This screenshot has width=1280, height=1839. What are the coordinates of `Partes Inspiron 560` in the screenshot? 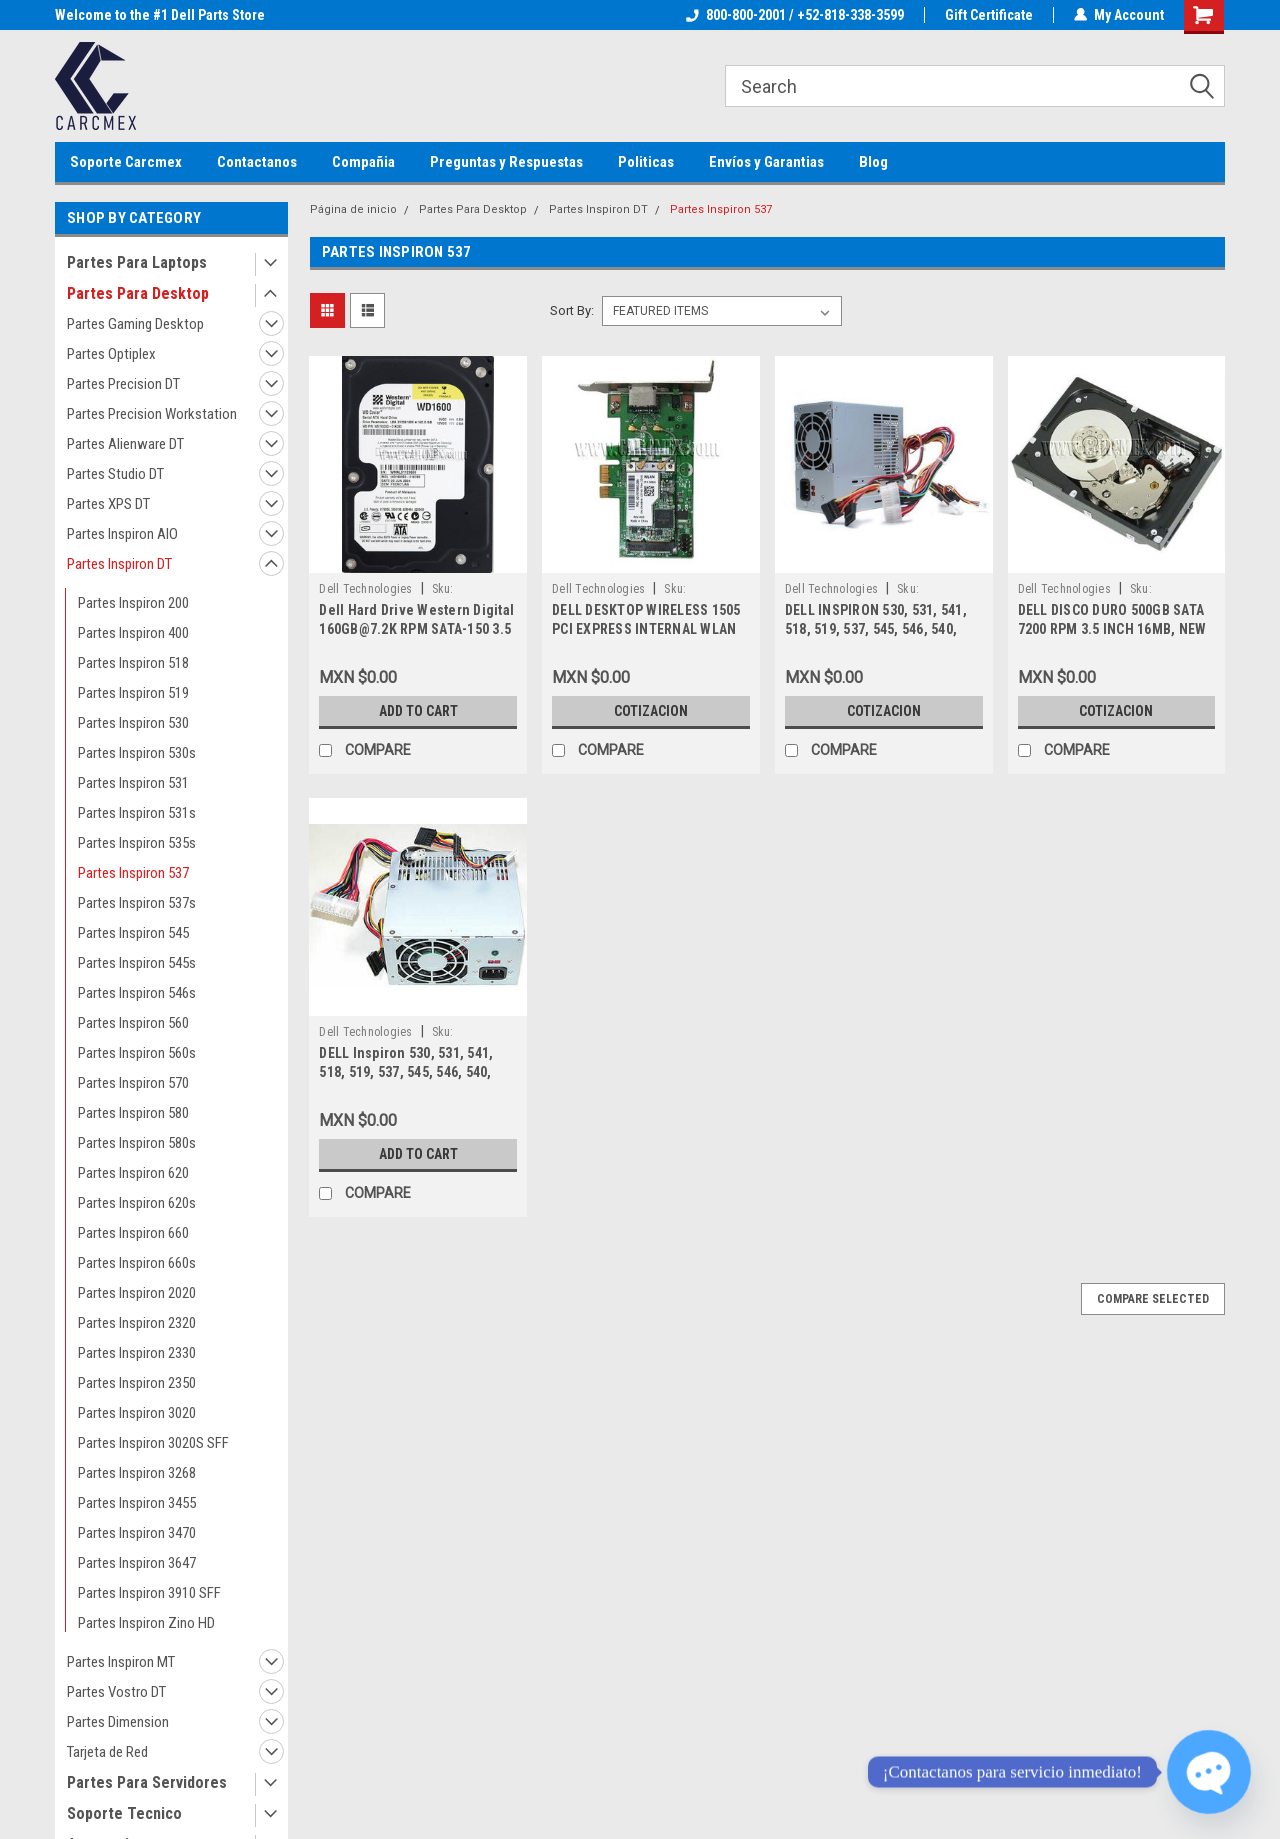 It's located at (133, 1023).